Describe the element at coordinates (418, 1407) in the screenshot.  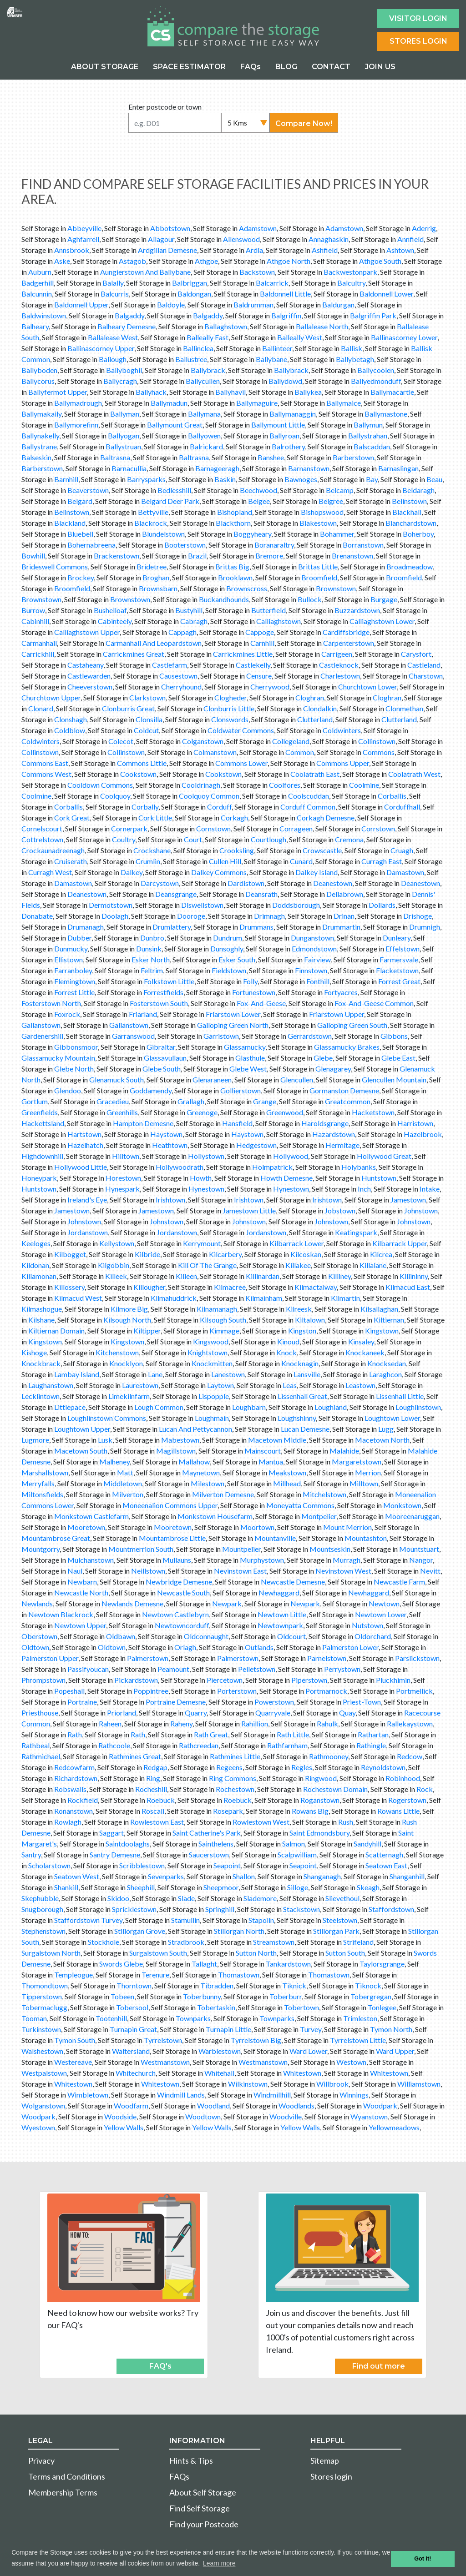
I see `Loughlinstown` at that location.